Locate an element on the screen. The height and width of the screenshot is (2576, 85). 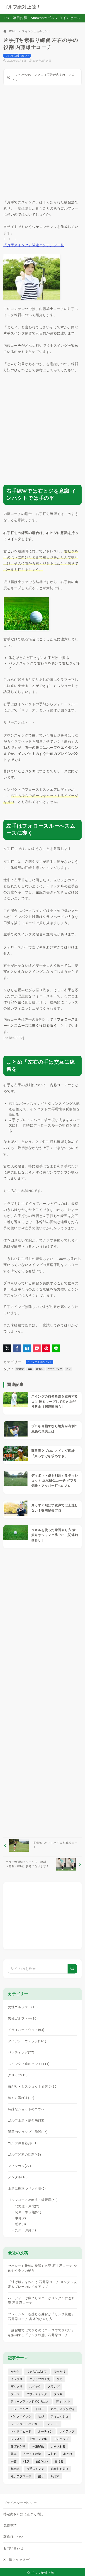
特殊なショットのコツ is located at coordinates (28, 2109).